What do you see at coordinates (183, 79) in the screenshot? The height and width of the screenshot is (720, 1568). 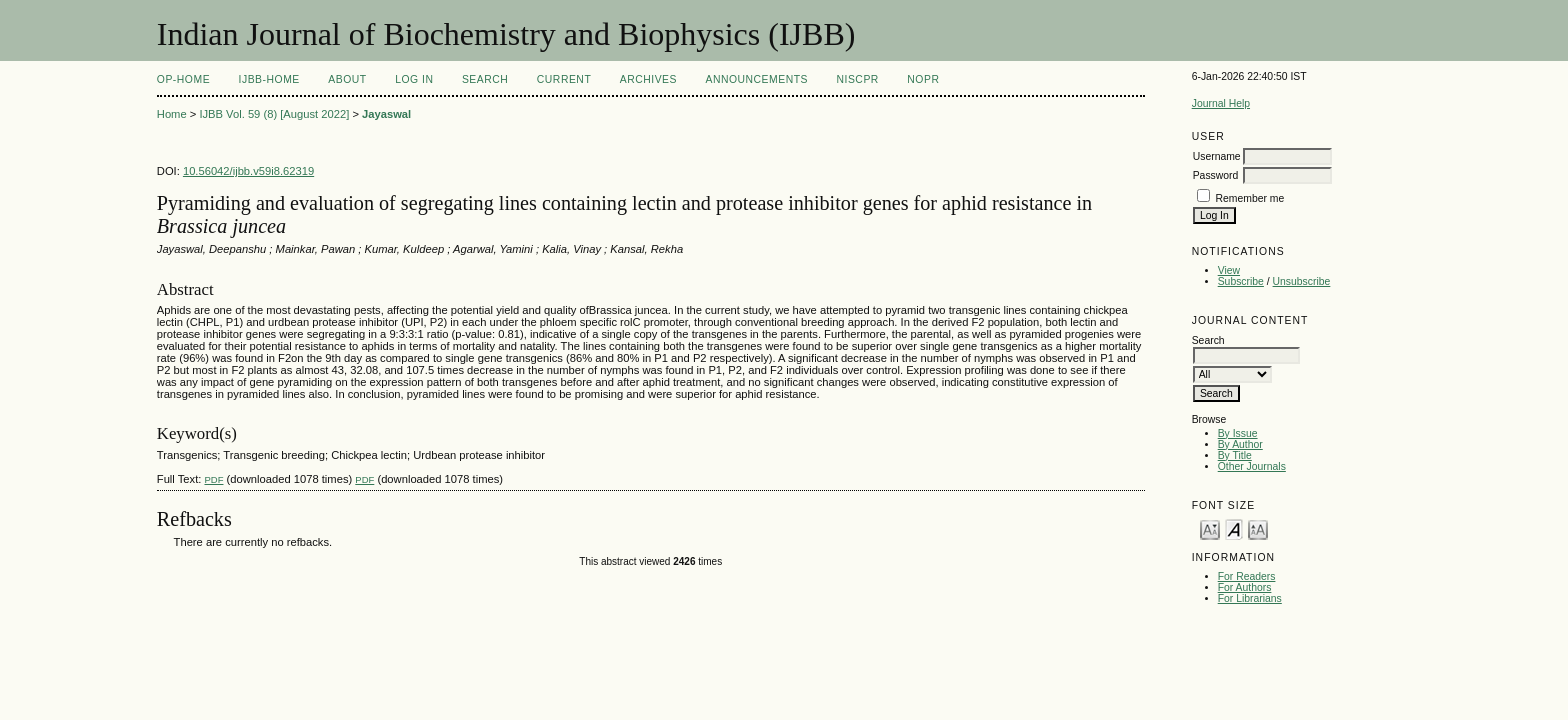 I see `OP-HOME` at bounding box center [183, 79].